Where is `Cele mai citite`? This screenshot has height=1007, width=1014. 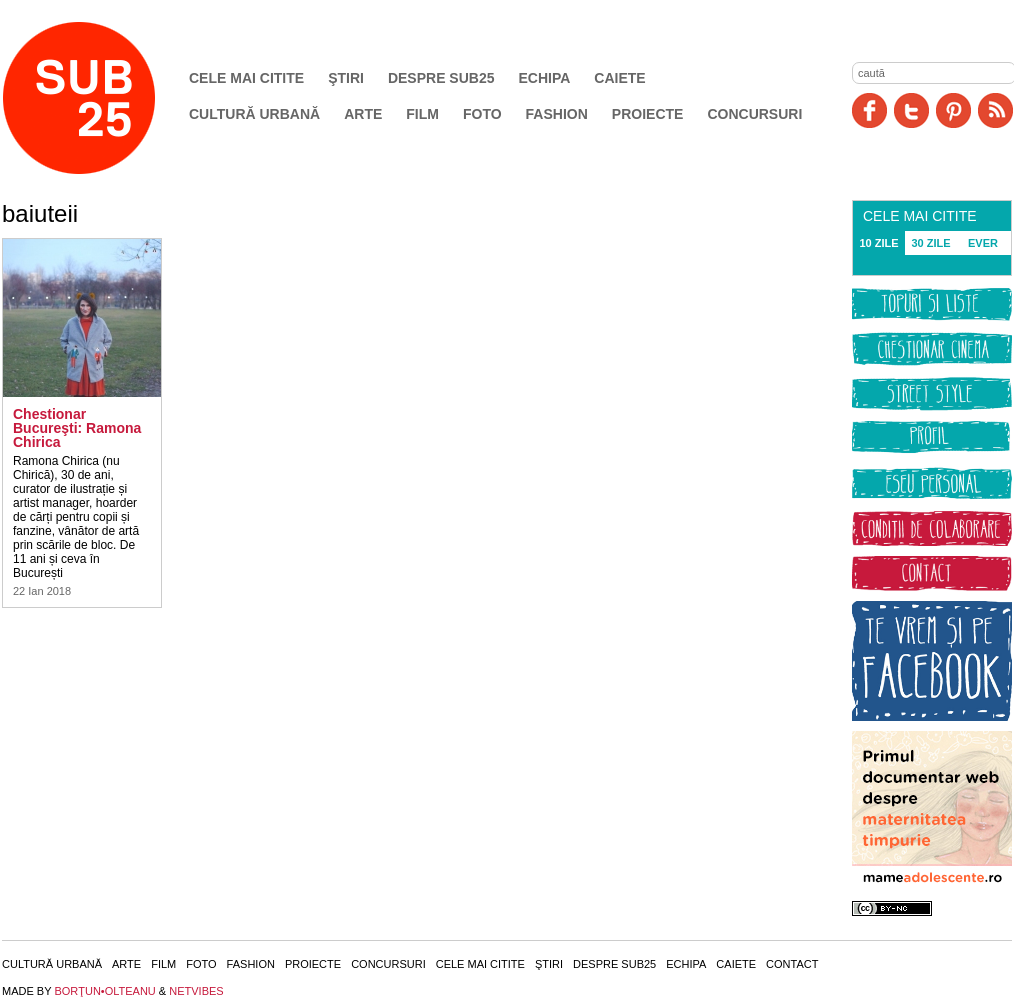 Cele mai citite is located at coordinates (246, 78).